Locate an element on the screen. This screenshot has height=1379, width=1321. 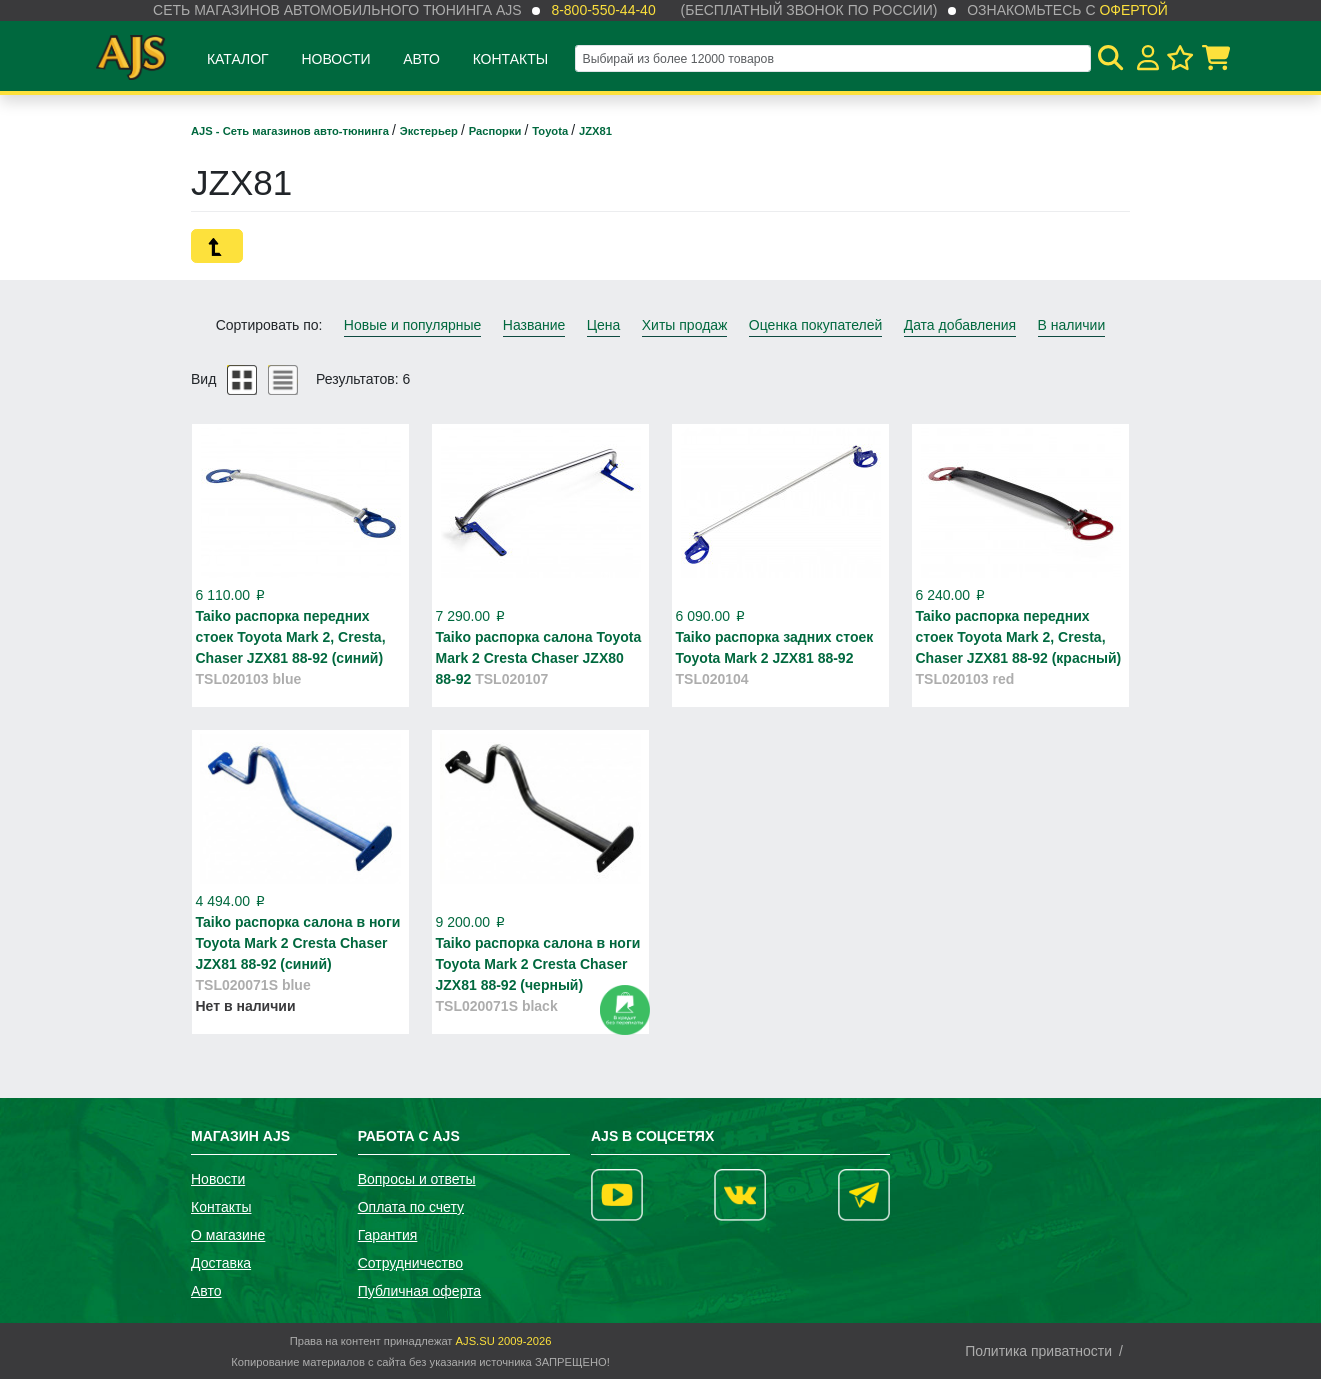
Toyota is located at coordinates (551, 131).